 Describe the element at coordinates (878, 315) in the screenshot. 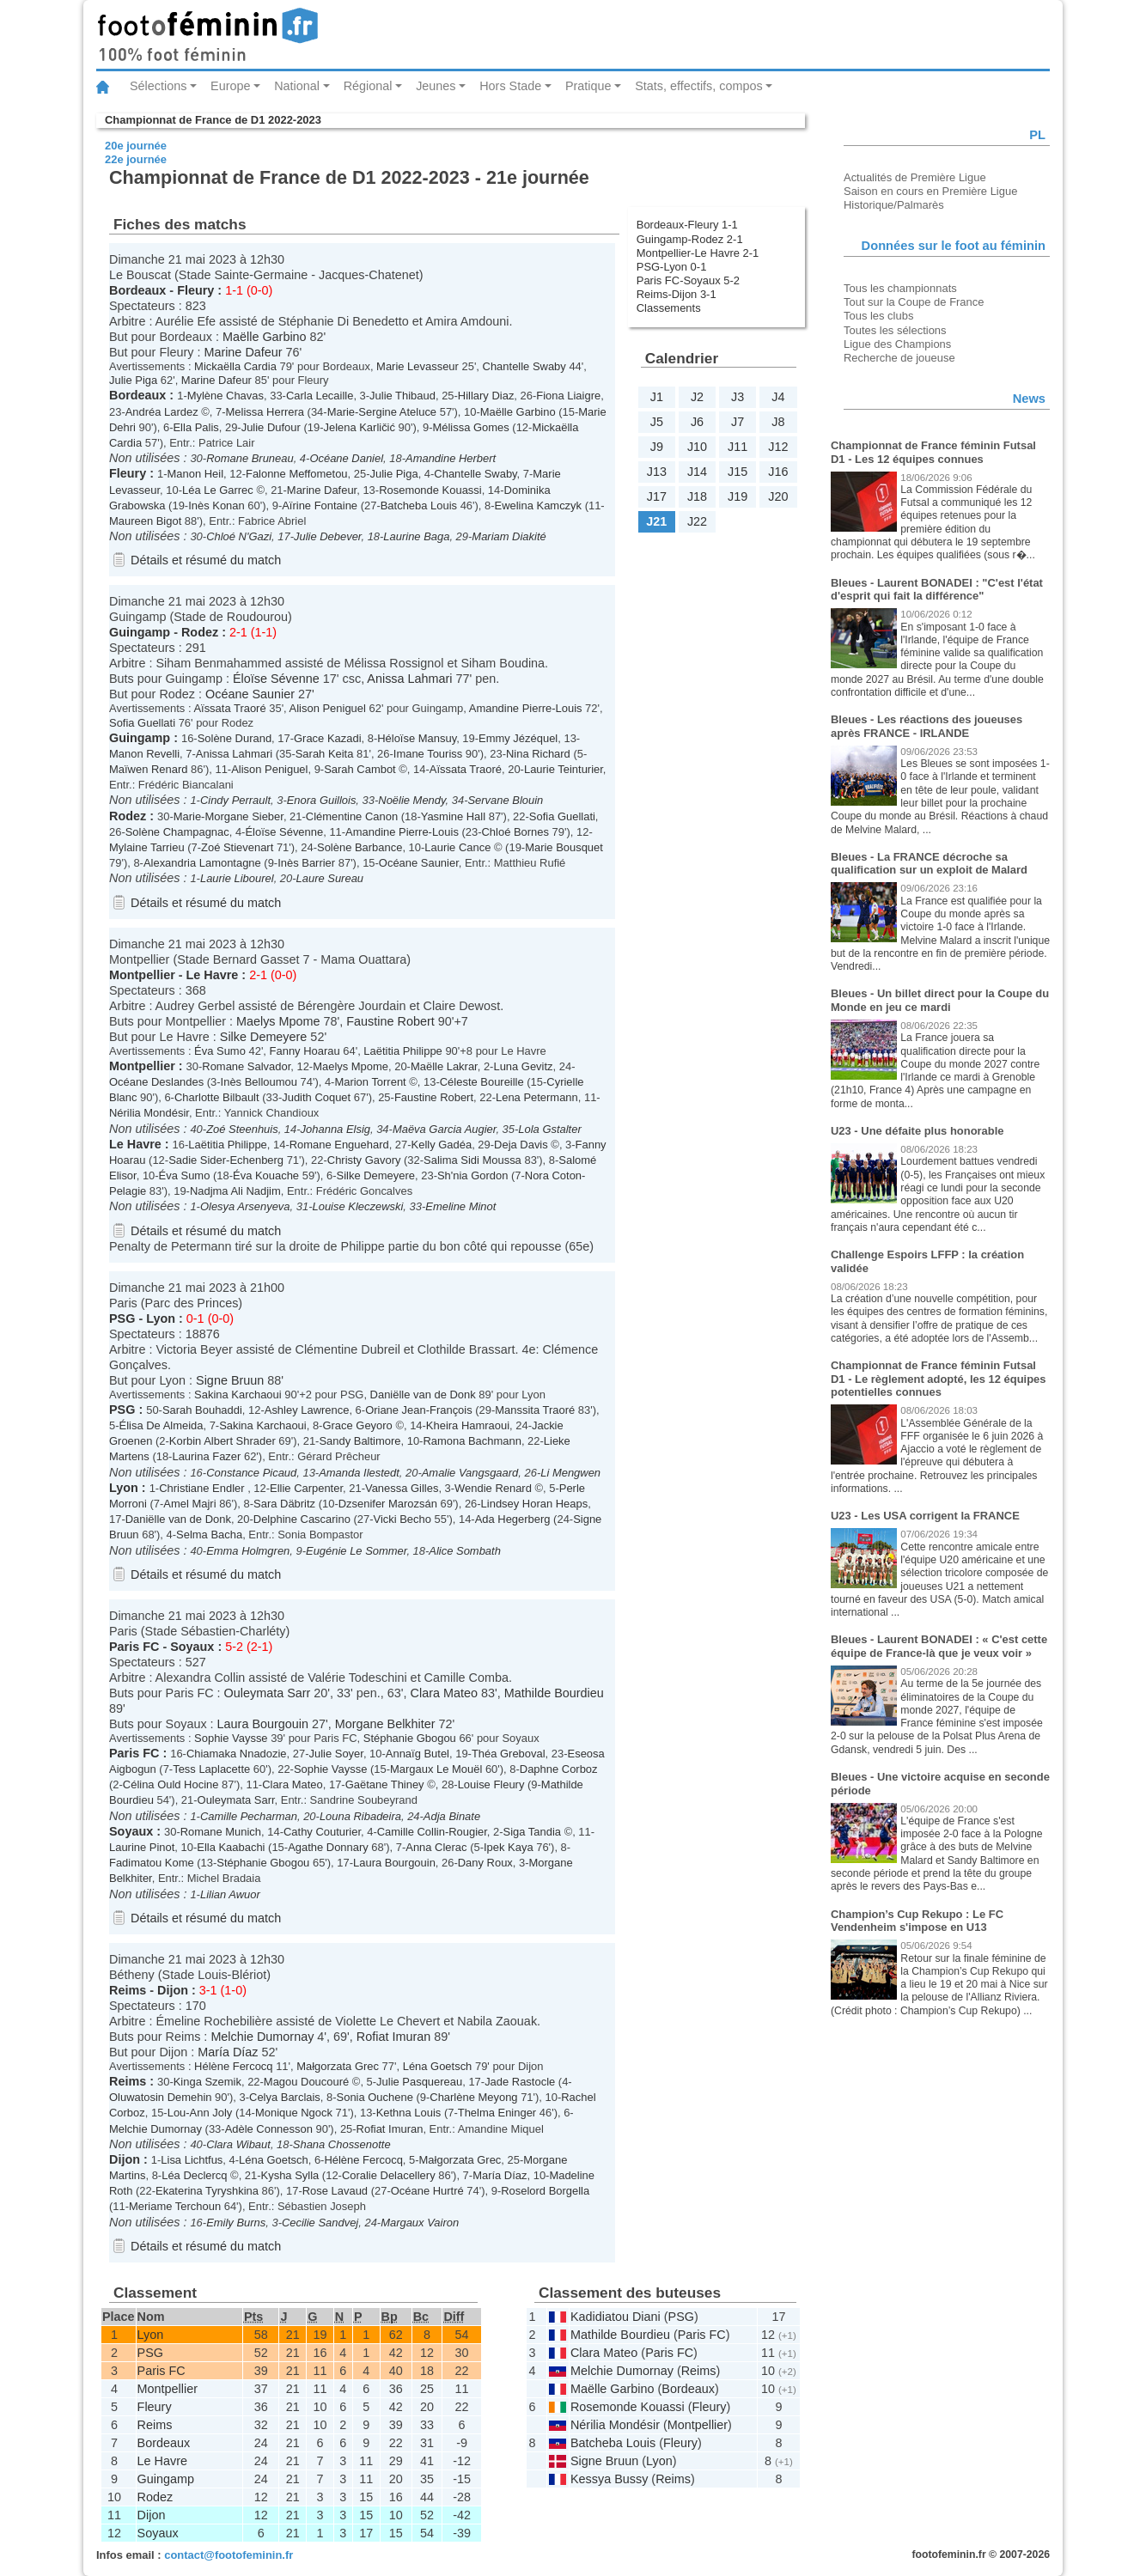

I see `Tous les clubs` at that location.